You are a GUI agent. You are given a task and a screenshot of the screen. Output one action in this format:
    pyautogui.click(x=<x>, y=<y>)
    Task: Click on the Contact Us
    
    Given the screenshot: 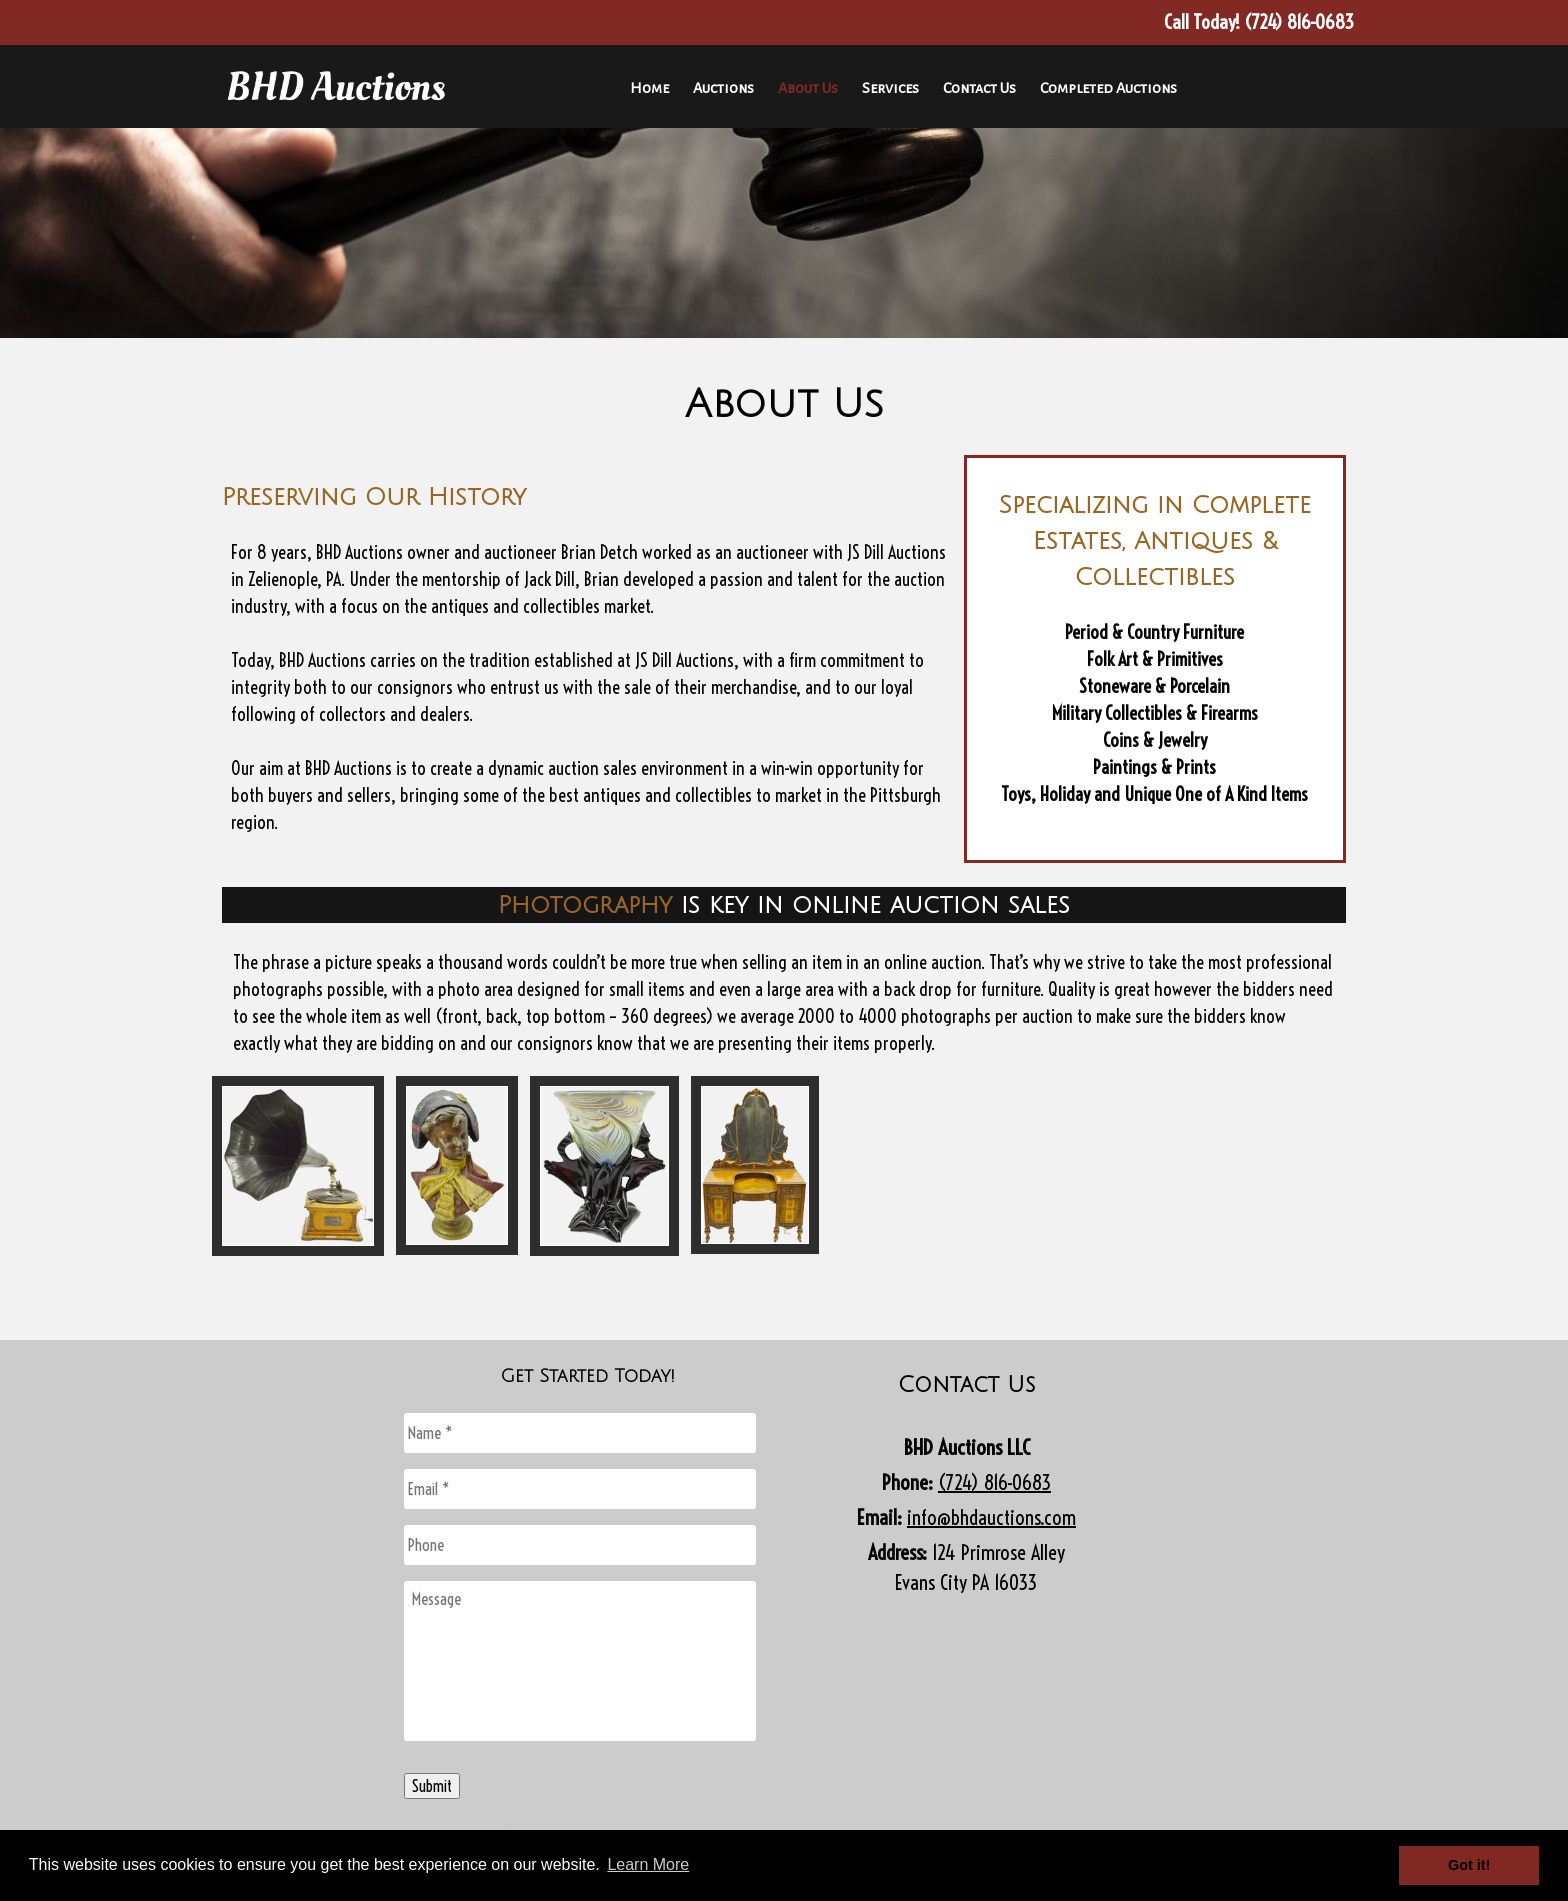 What is the action you would take?
    pyautogui.click(x=979, y=88)
    